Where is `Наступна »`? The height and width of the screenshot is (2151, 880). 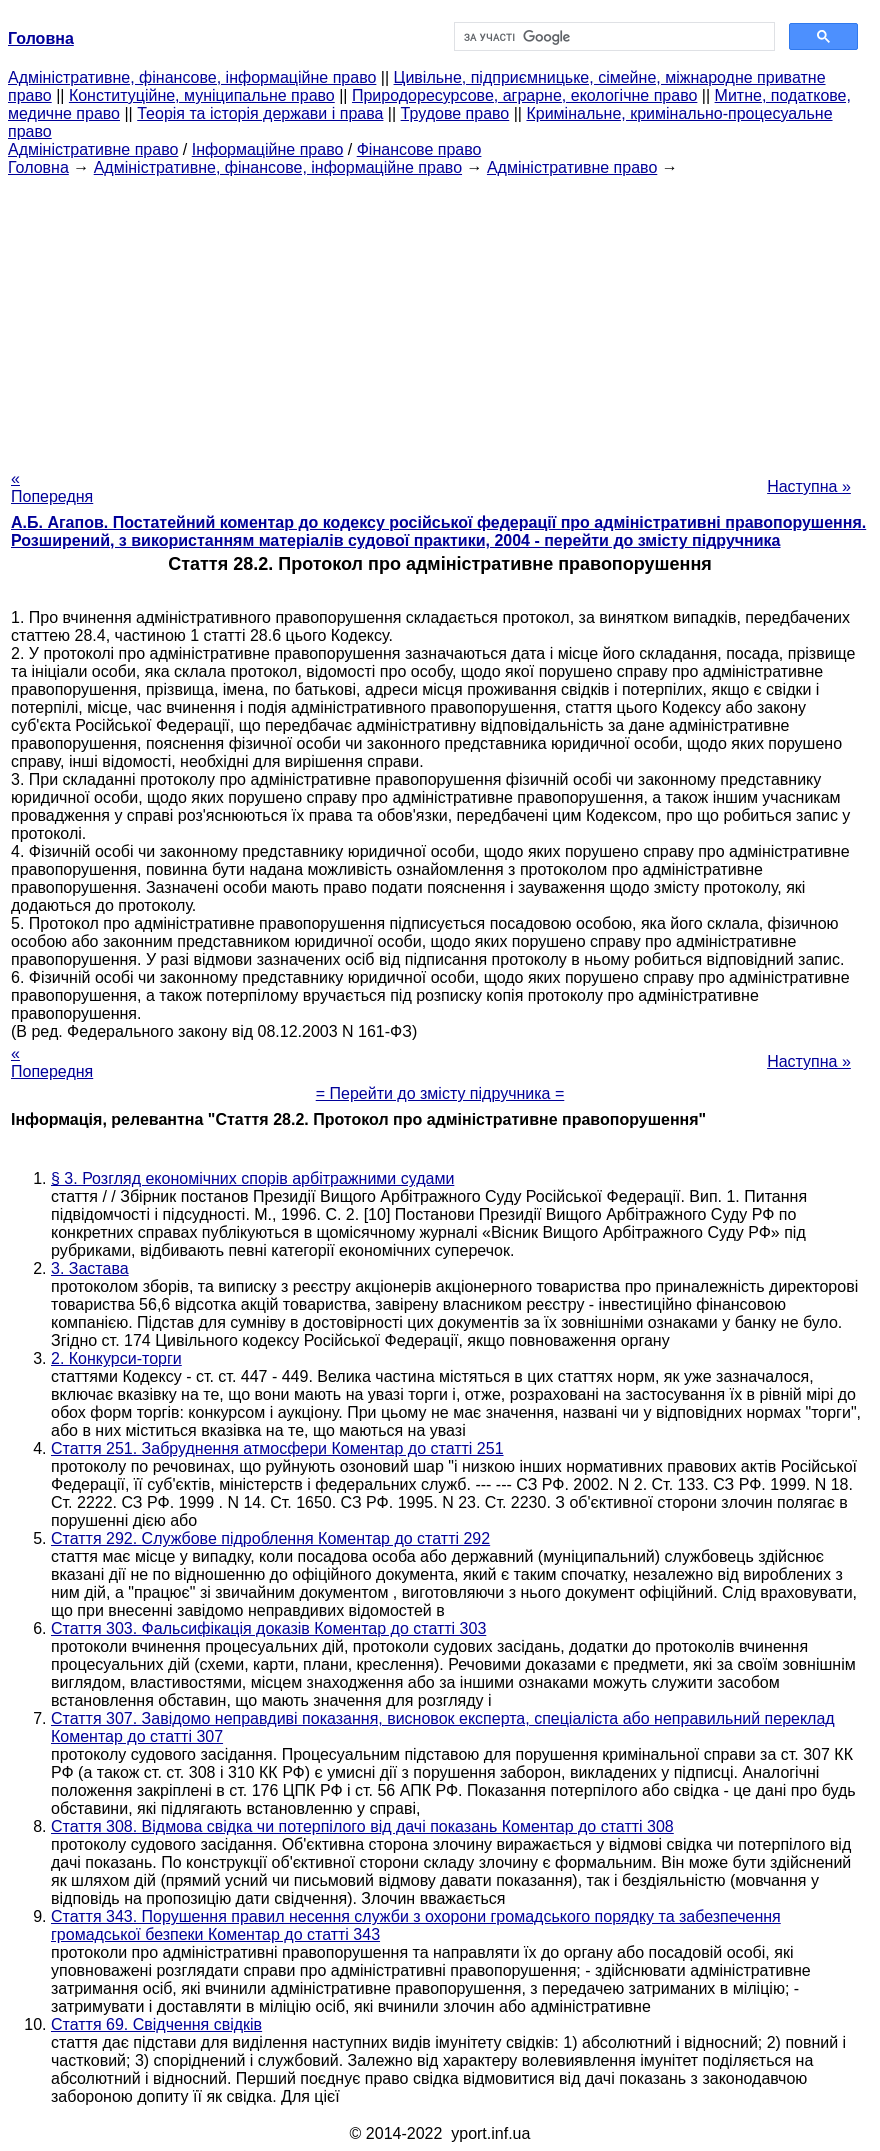
Наступна » is located at coordinates (809, 486).